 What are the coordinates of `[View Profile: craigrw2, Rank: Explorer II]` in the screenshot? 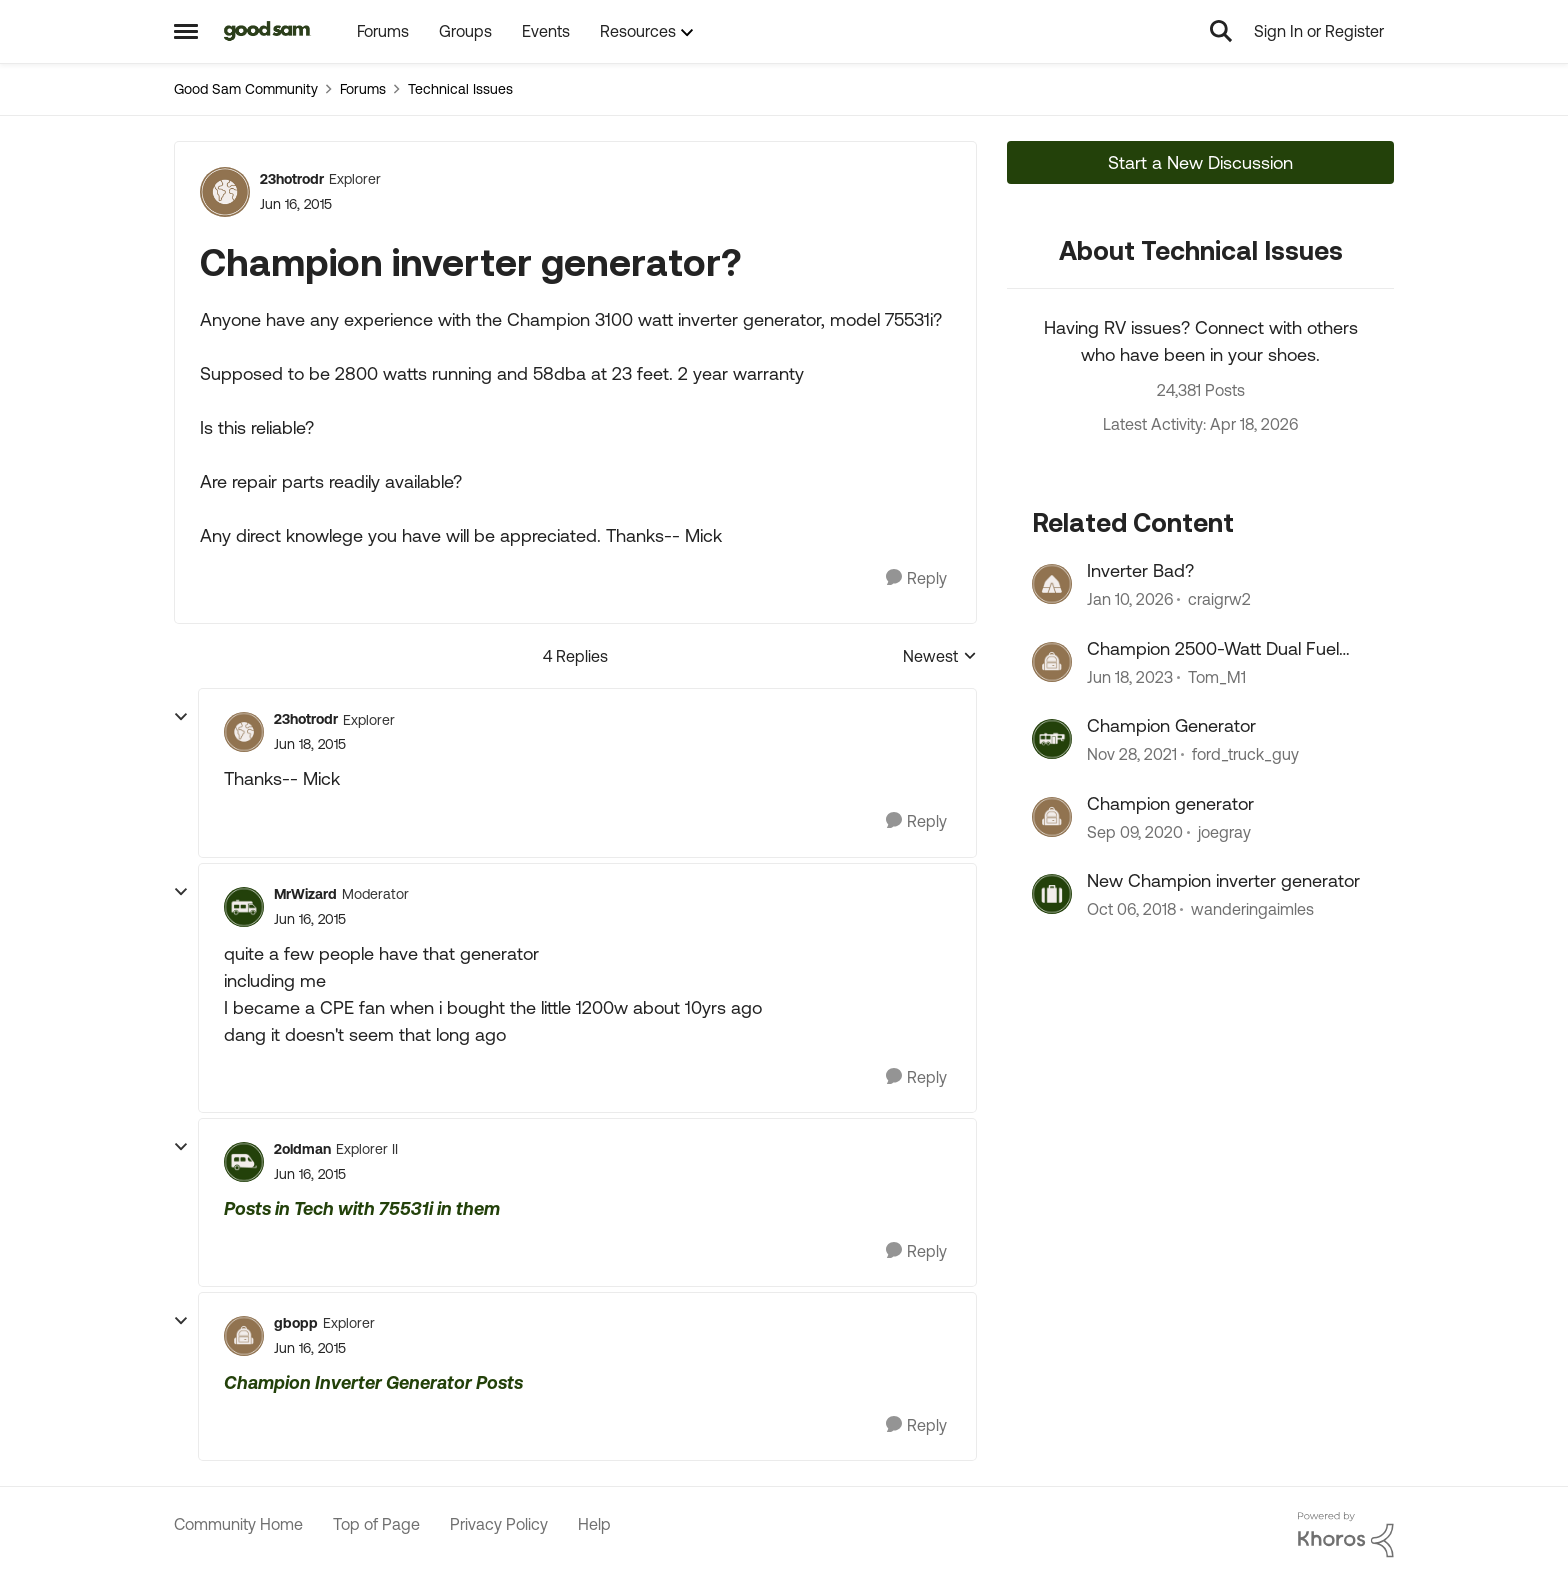 It's located at (1052, 584).